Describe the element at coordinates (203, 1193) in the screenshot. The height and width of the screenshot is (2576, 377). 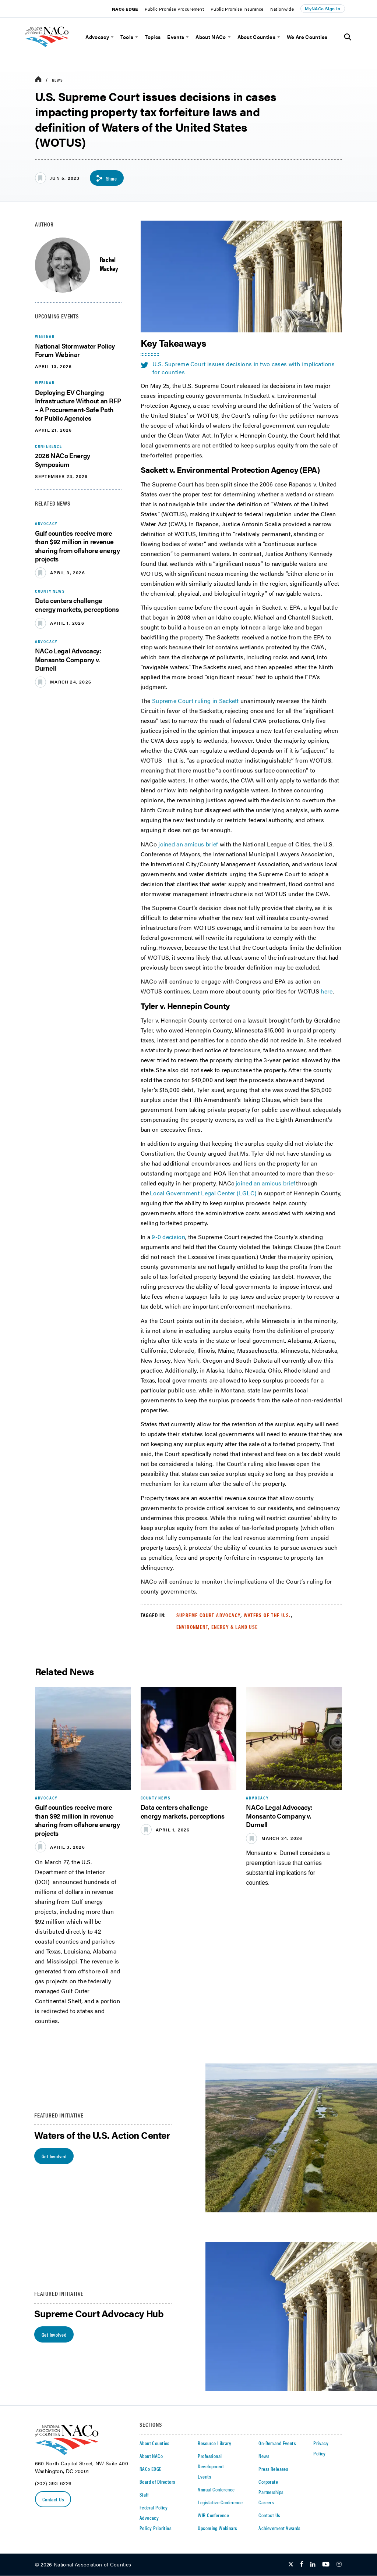
I see `Local Government Legal Center (LGLC)` at that location.